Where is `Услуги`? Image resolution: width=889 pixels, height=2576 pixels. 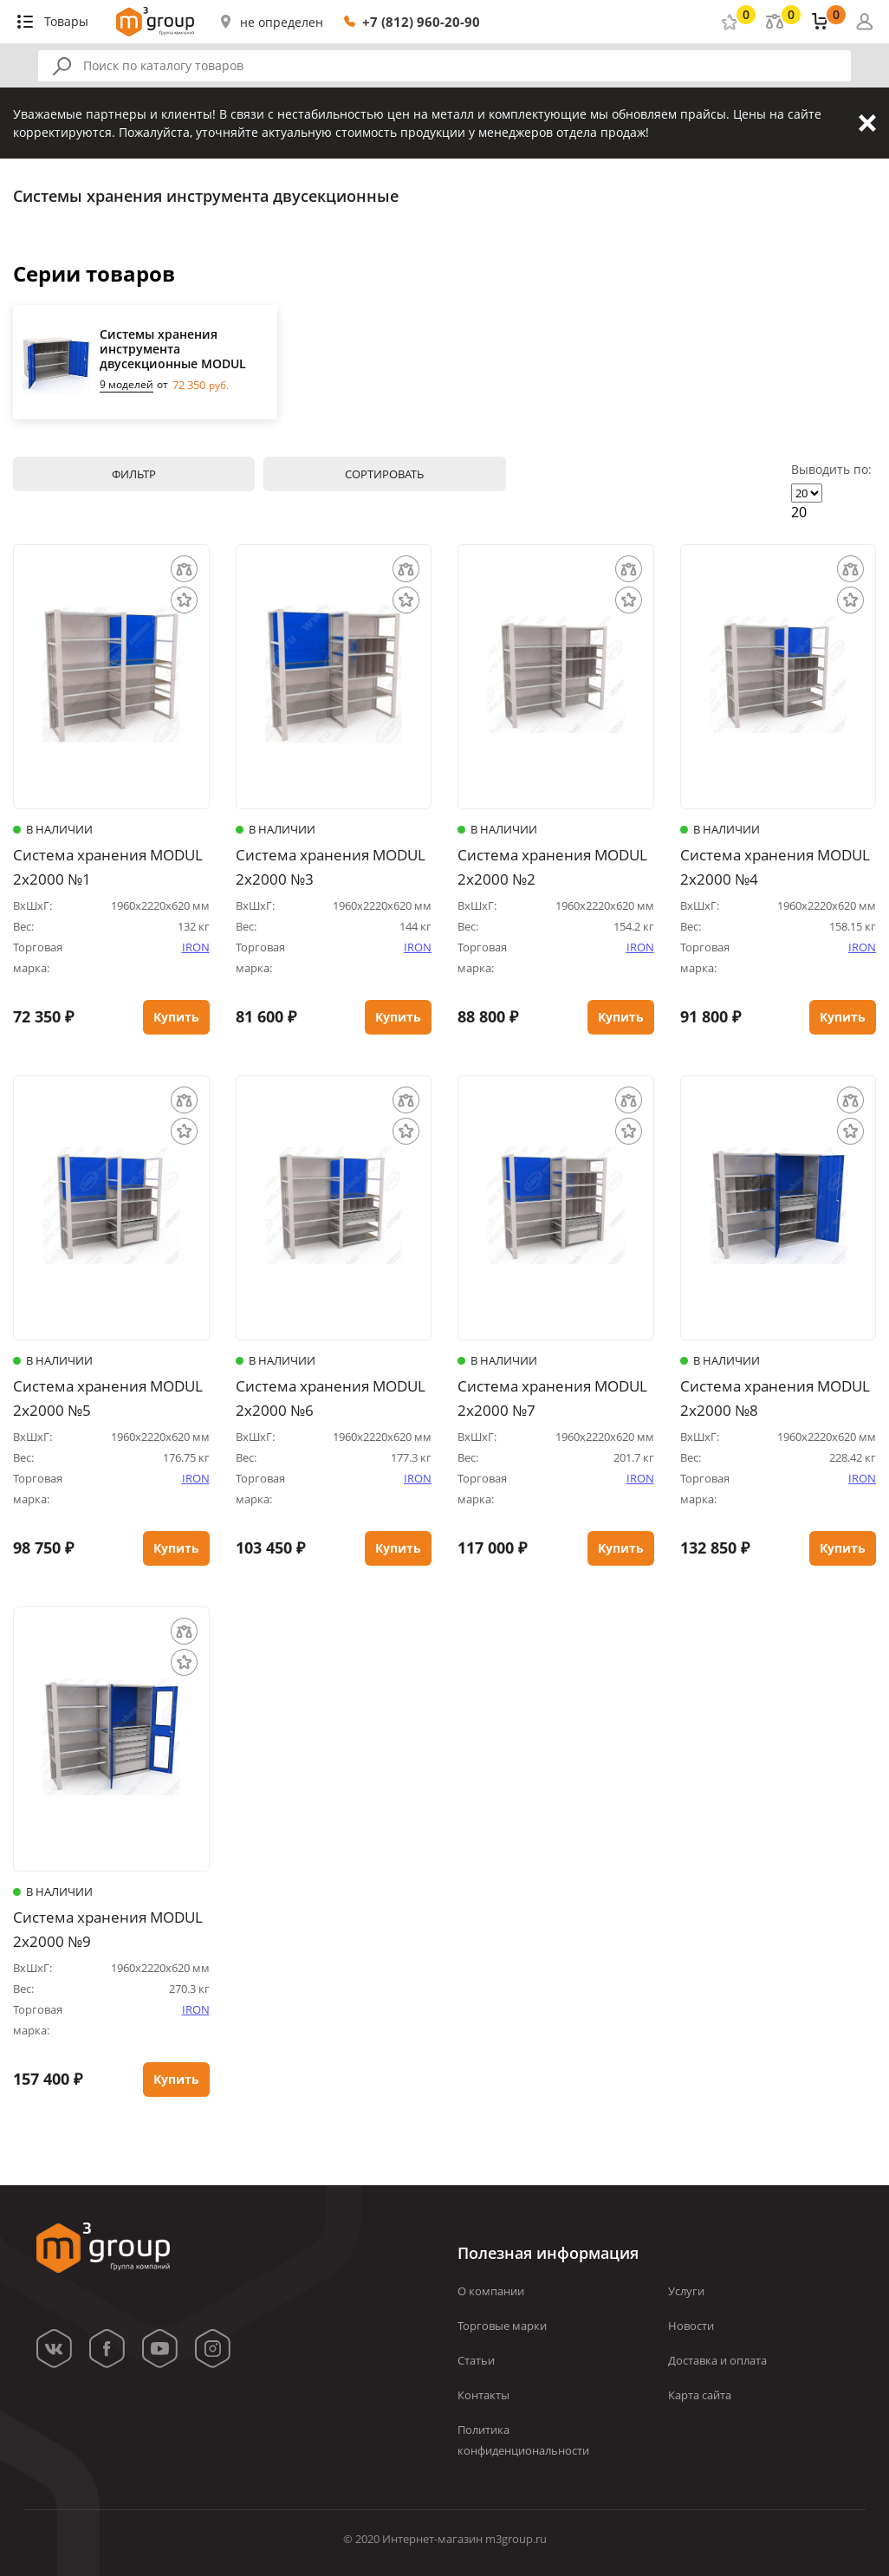
Услуги is located at coordinates (686, 2291).